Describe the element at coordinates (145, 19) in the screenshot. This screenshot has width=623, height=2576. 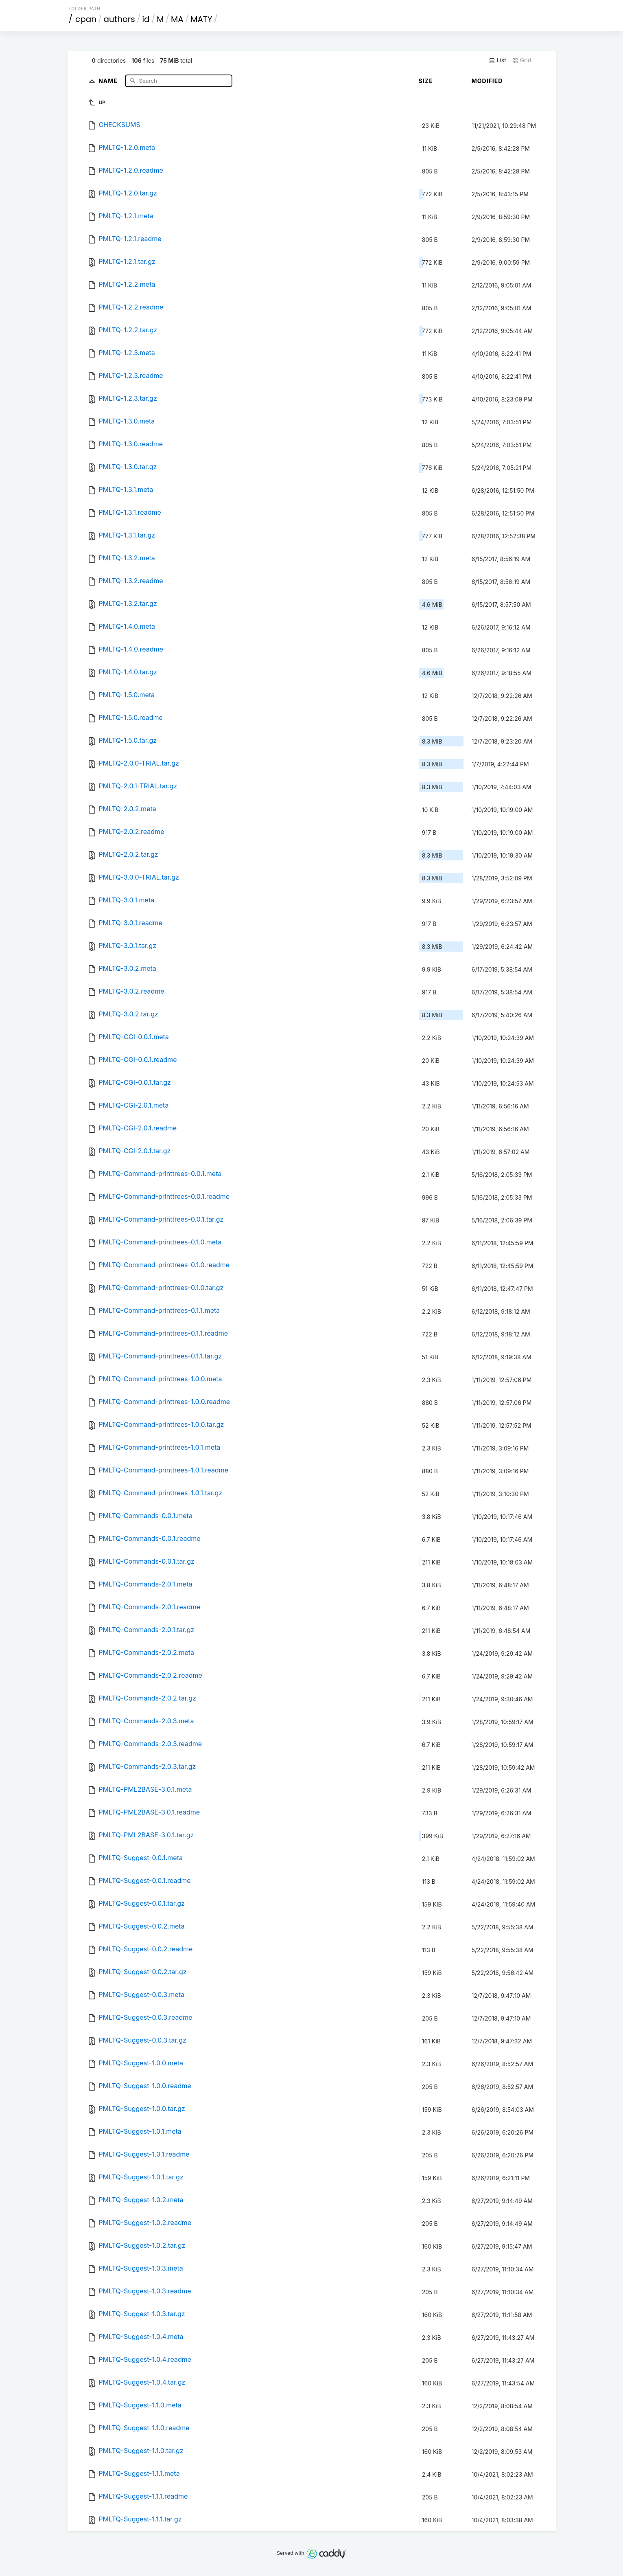
I see `id` at that location.